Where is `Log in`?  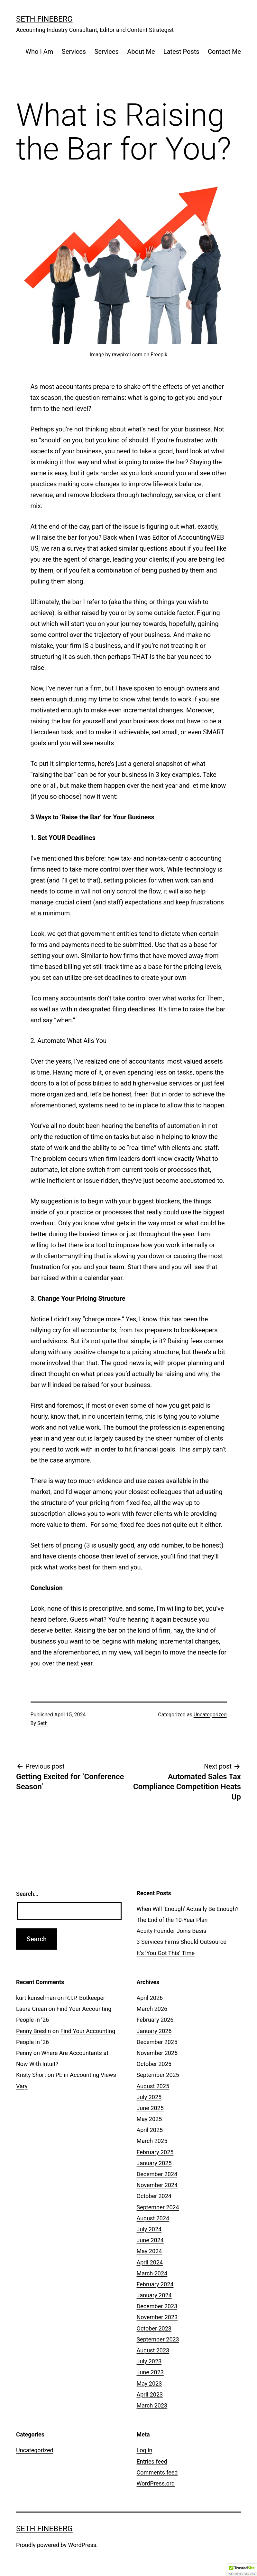 Log in is located at coordinates (144, 2450).